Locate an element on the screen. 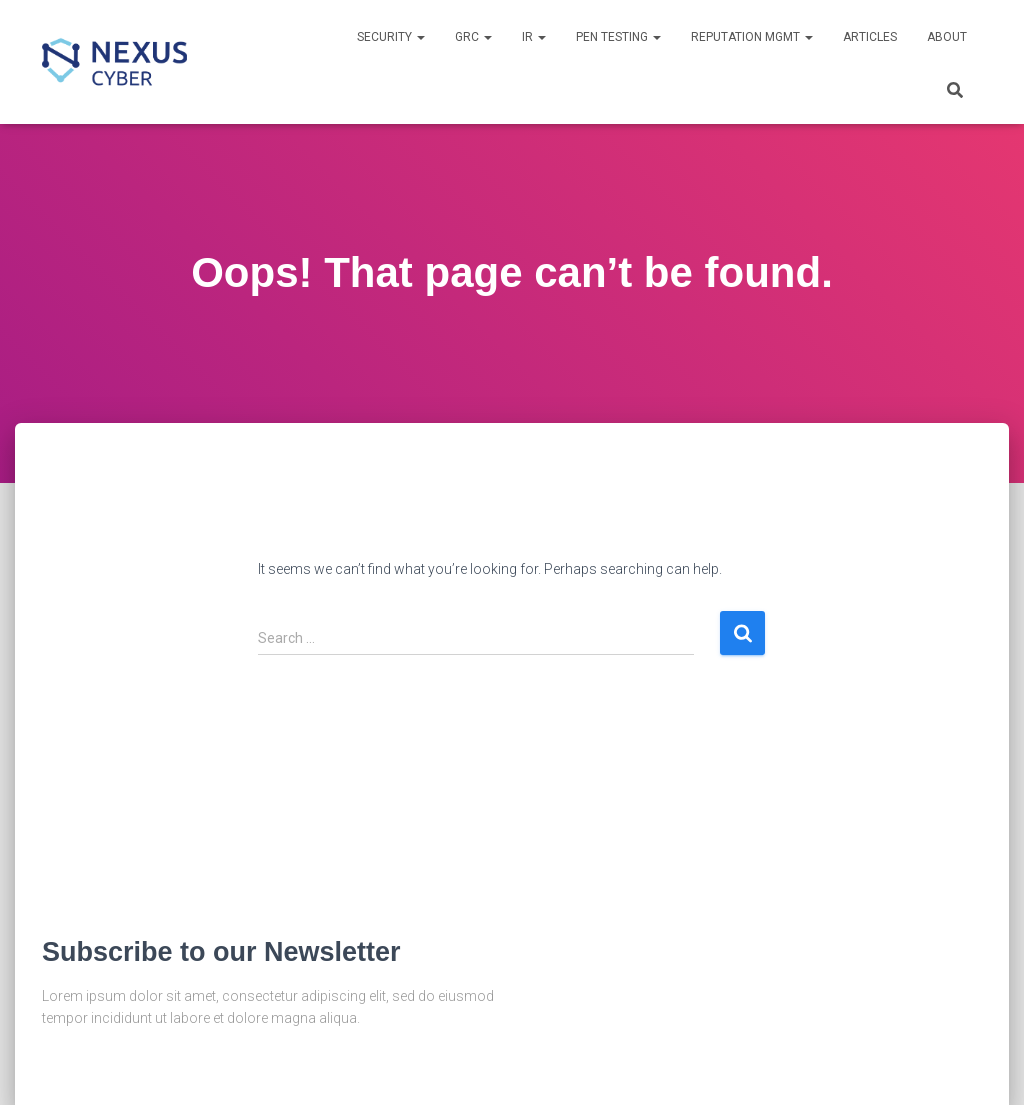 The width and height of the screenshot is (1024, 1105). GRC is located at coordinates (473, 37).